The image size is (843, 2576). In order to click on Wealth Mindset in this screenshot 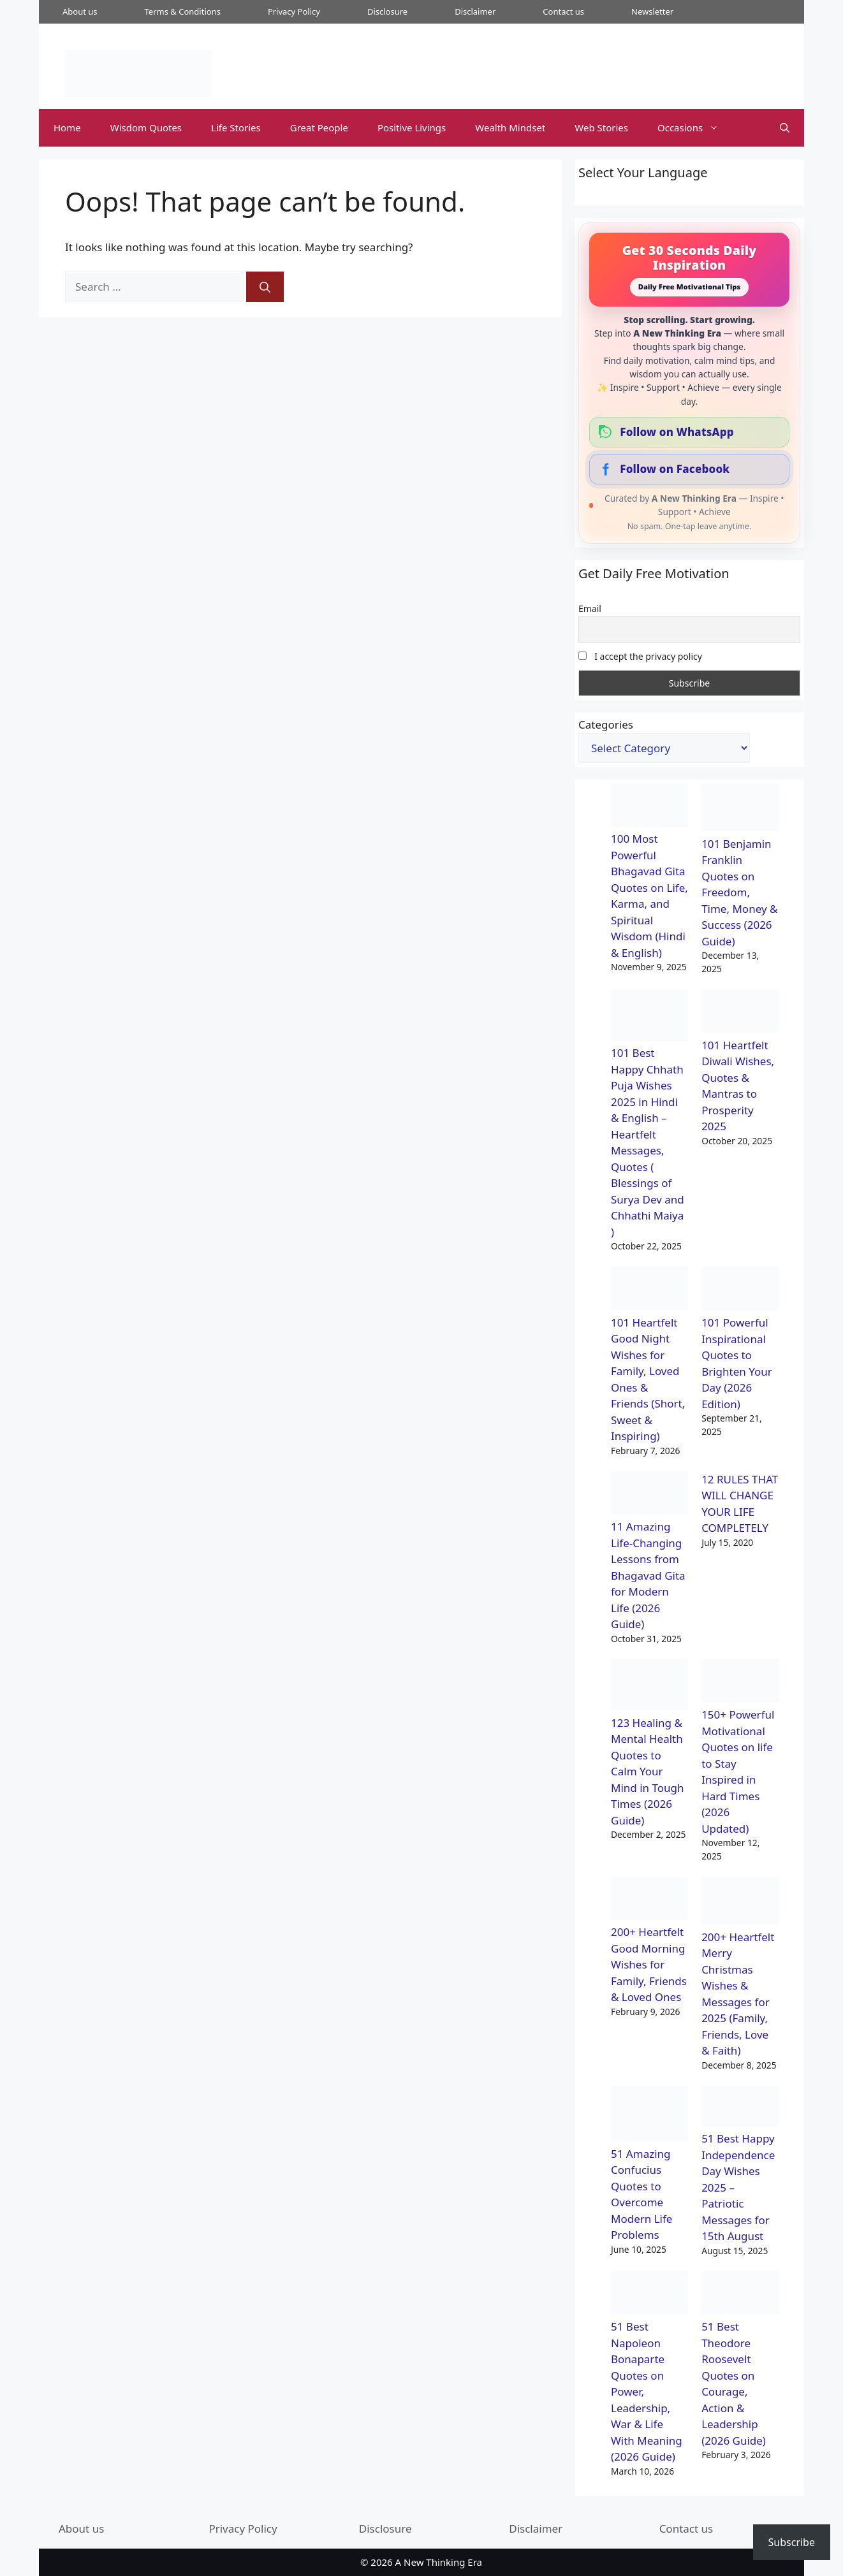, I will do `click(510, 127)`.